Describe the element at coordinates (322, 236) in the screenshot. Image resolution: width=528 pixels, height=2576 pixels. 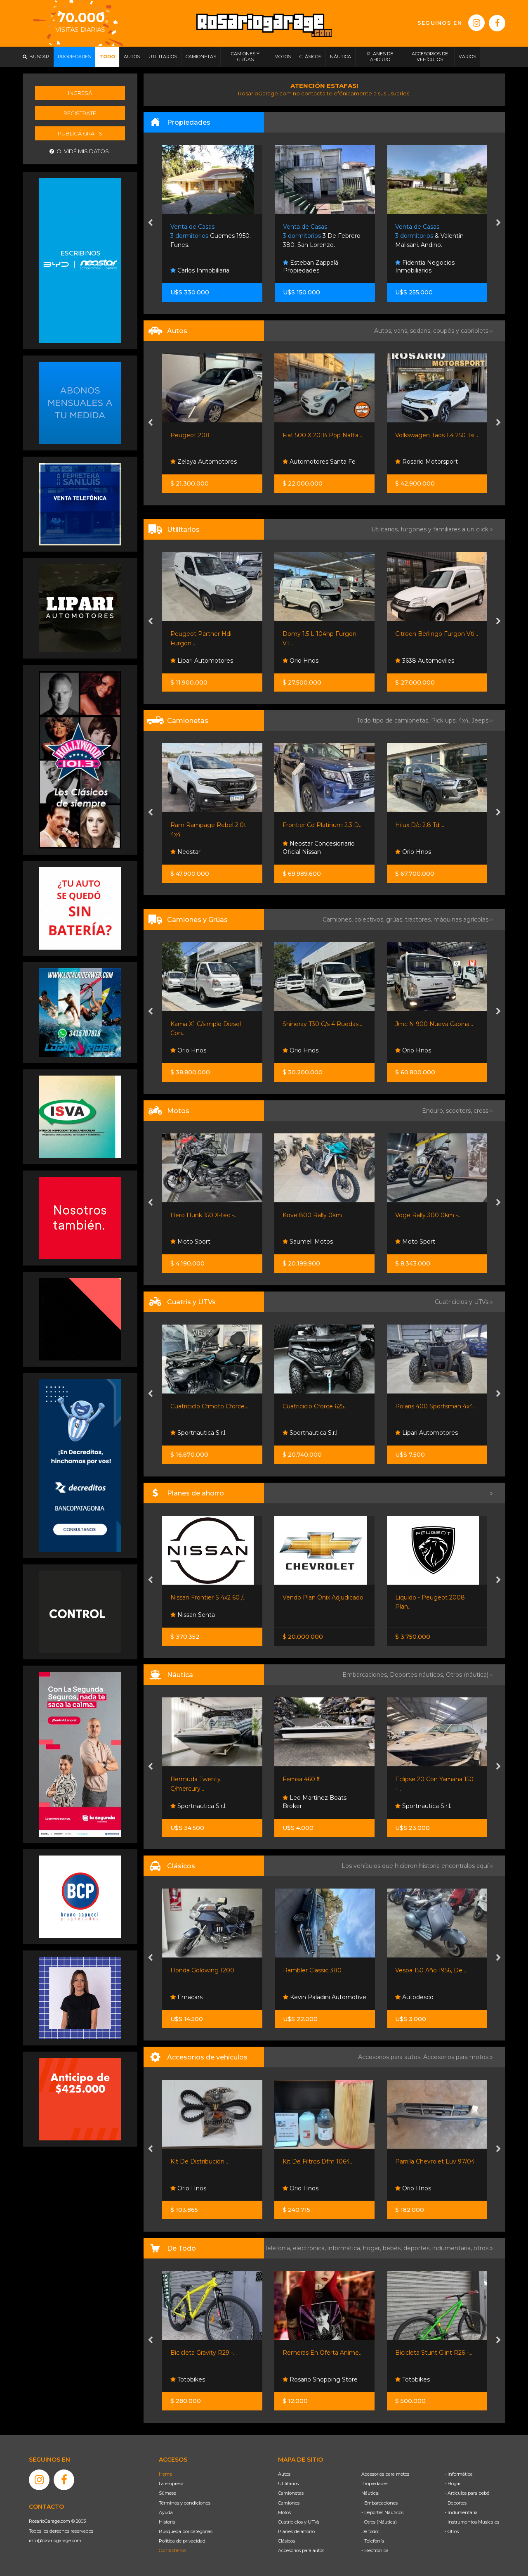
I see `3 De Febrero 380. San Lorenzo.` at that location.